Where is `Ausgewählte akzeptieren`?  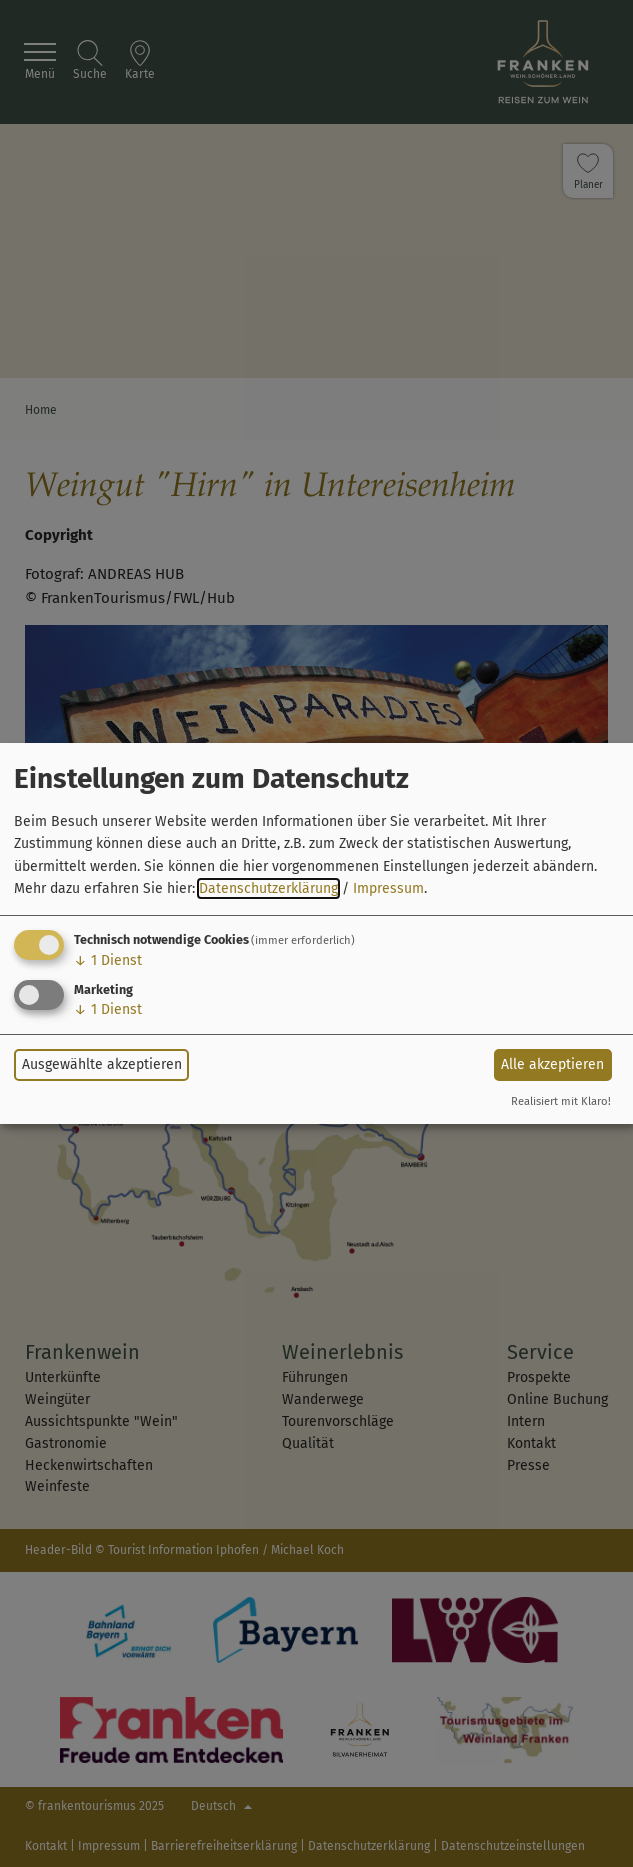
Ausgewählte akzeptieren is located at coordinates (102, 1064).